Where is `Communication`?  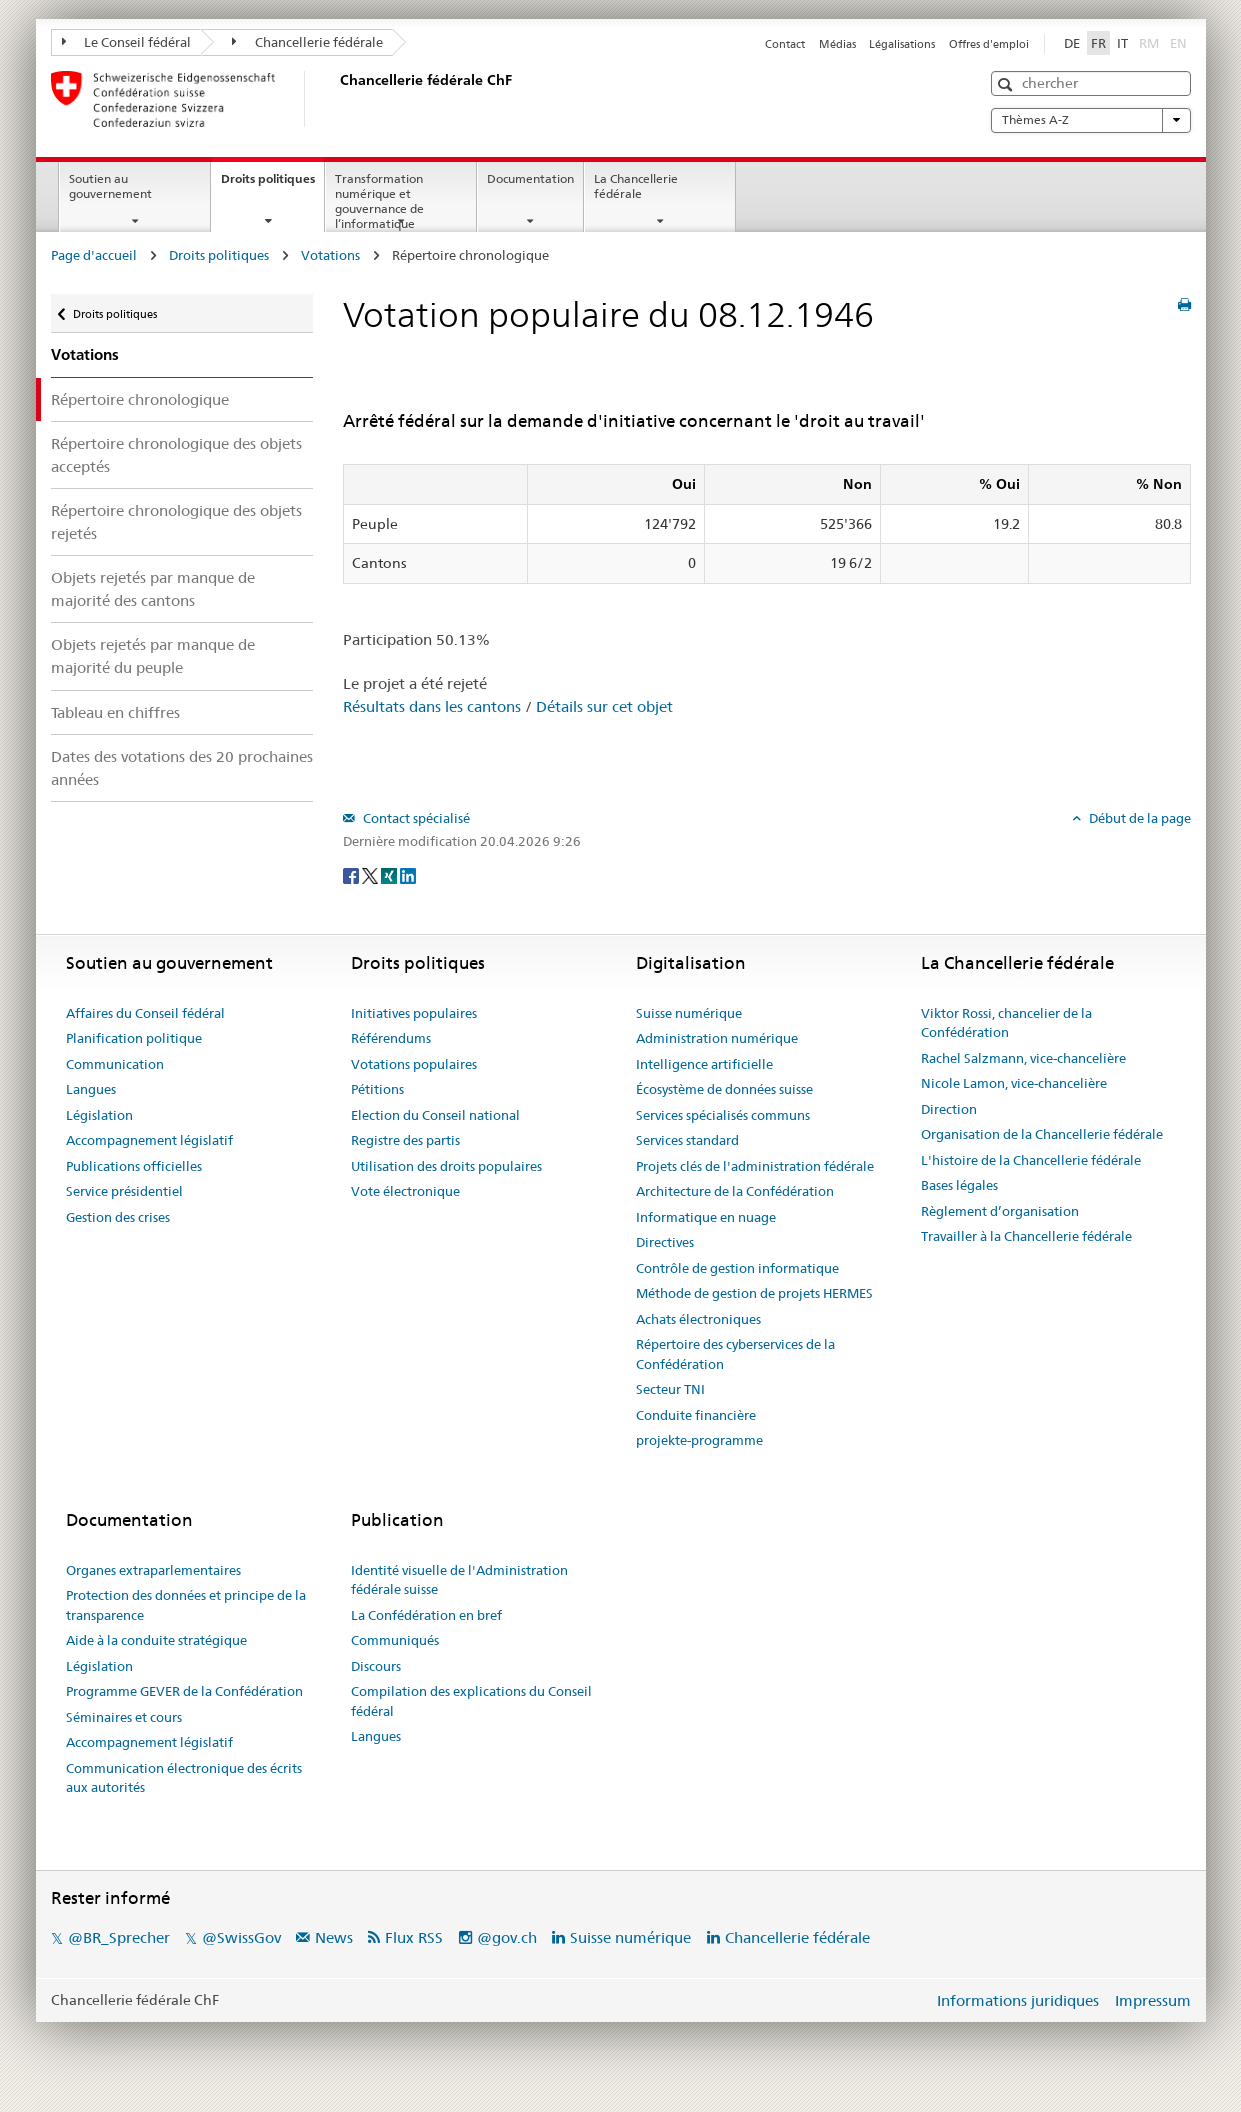 Communication is located at coordinates (115, 1064).